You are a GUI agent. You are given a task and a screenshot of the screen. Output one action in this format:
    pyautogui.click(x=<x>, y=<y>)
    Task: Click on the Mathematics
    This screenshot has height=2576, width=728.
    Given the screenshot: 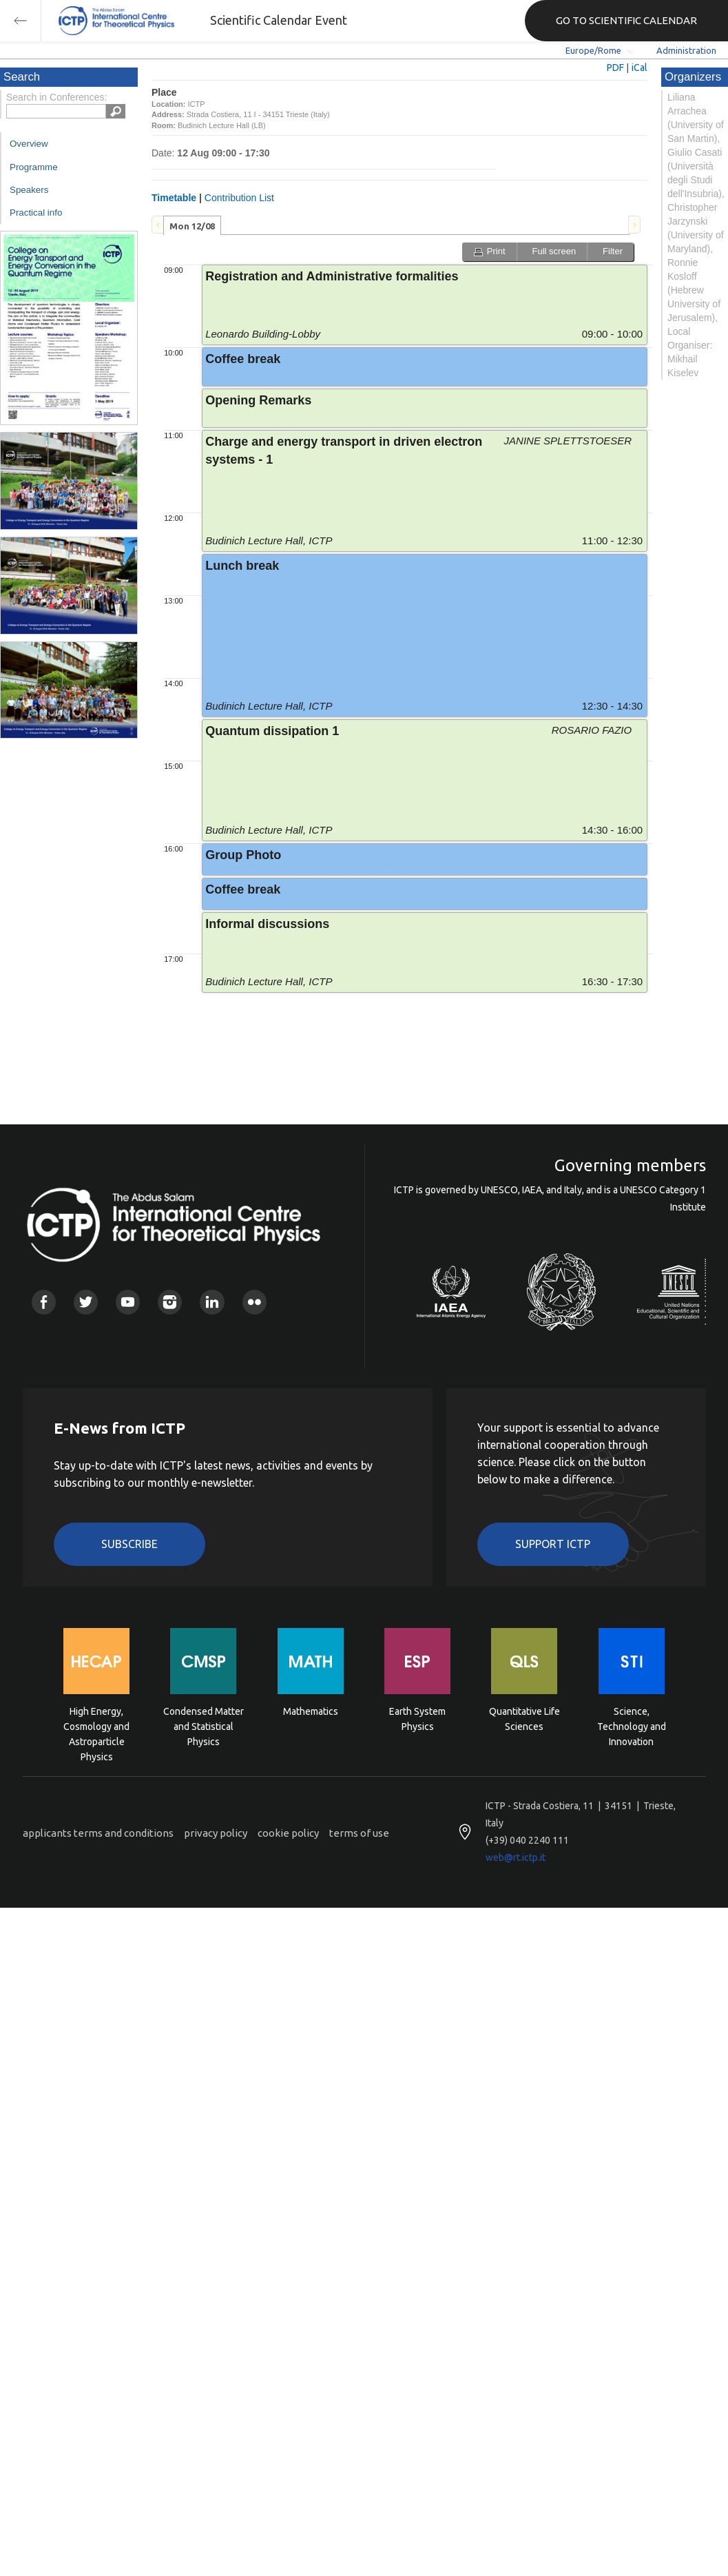 What is the action you would take?
    pyautogui.click(x=310, y=1711)
    